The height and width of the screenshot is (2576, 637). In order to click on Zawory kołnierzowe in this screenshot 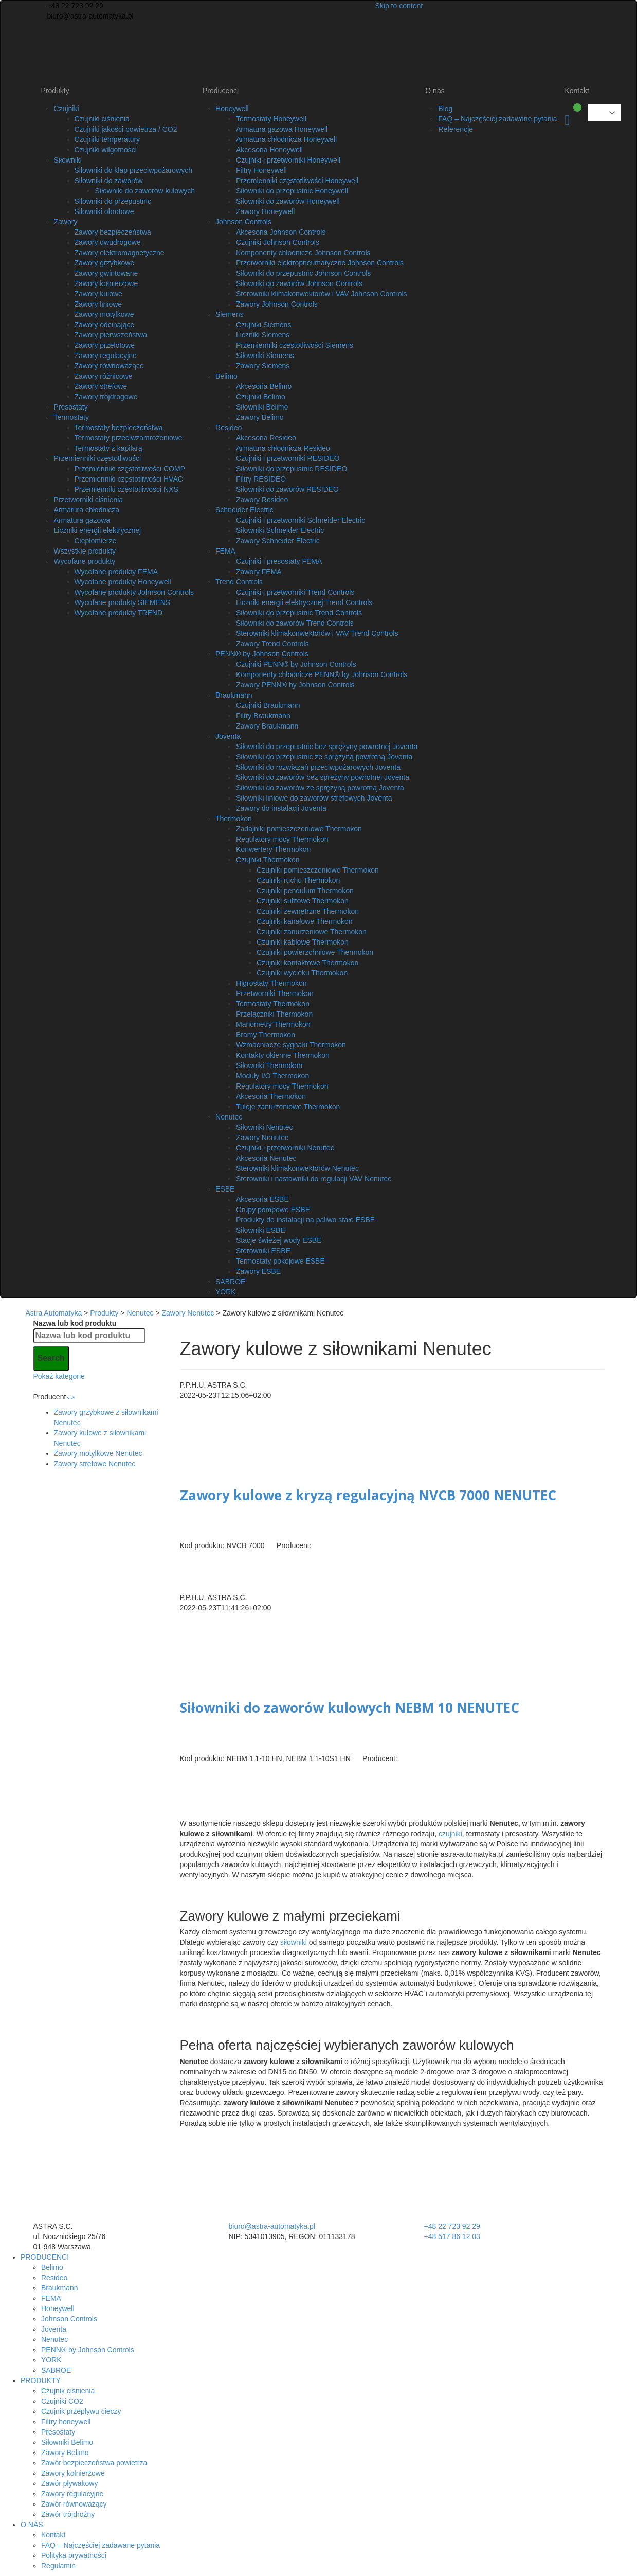, I will do `click(106, 283)`.